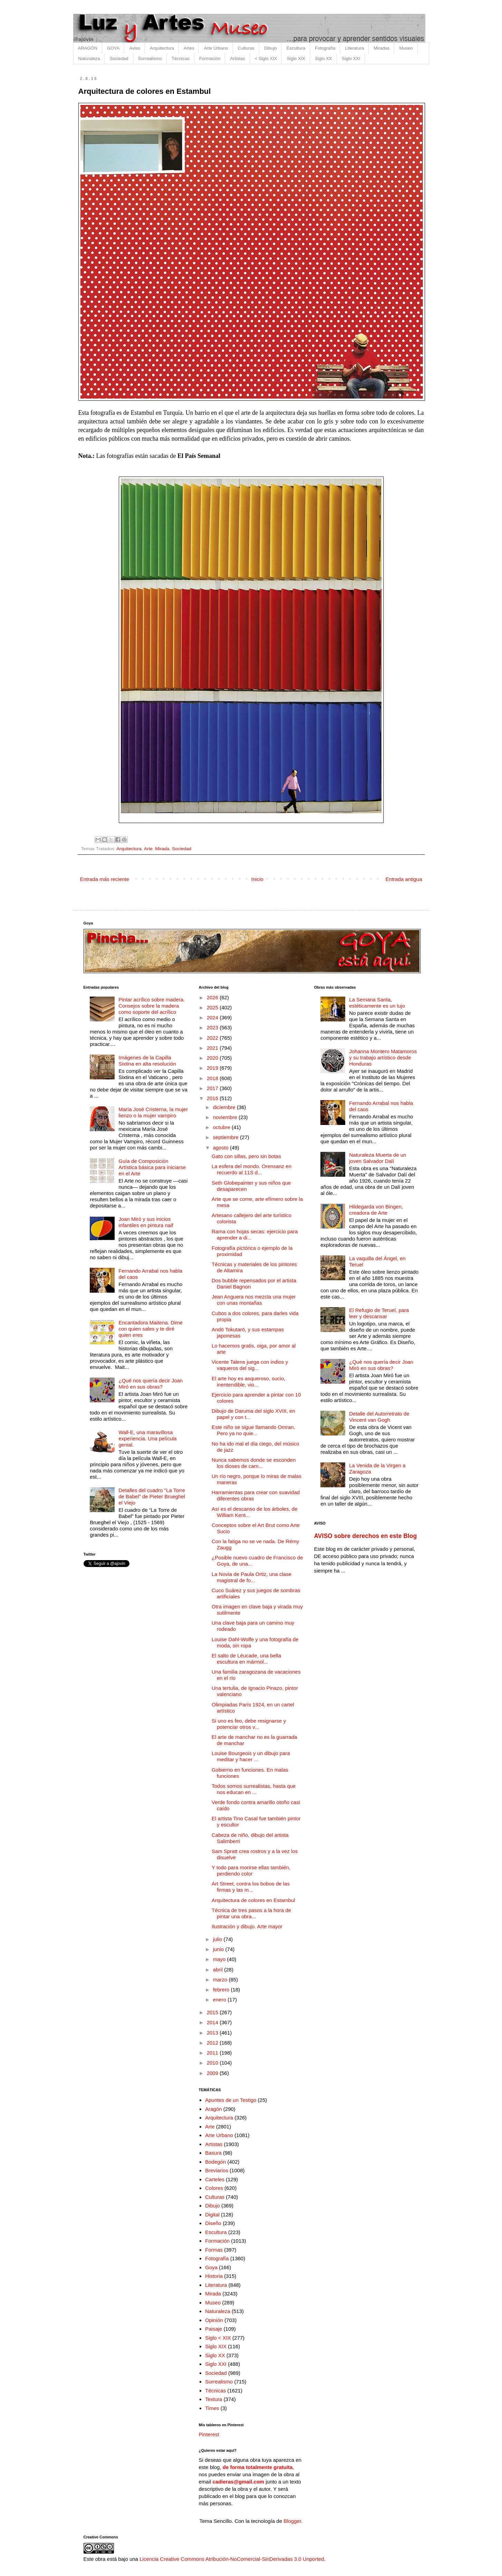 This screenshot has height=2576, width=502. I want to click on Art Street, contra los bobos de las firmas y las m..., so click(251, 1887).